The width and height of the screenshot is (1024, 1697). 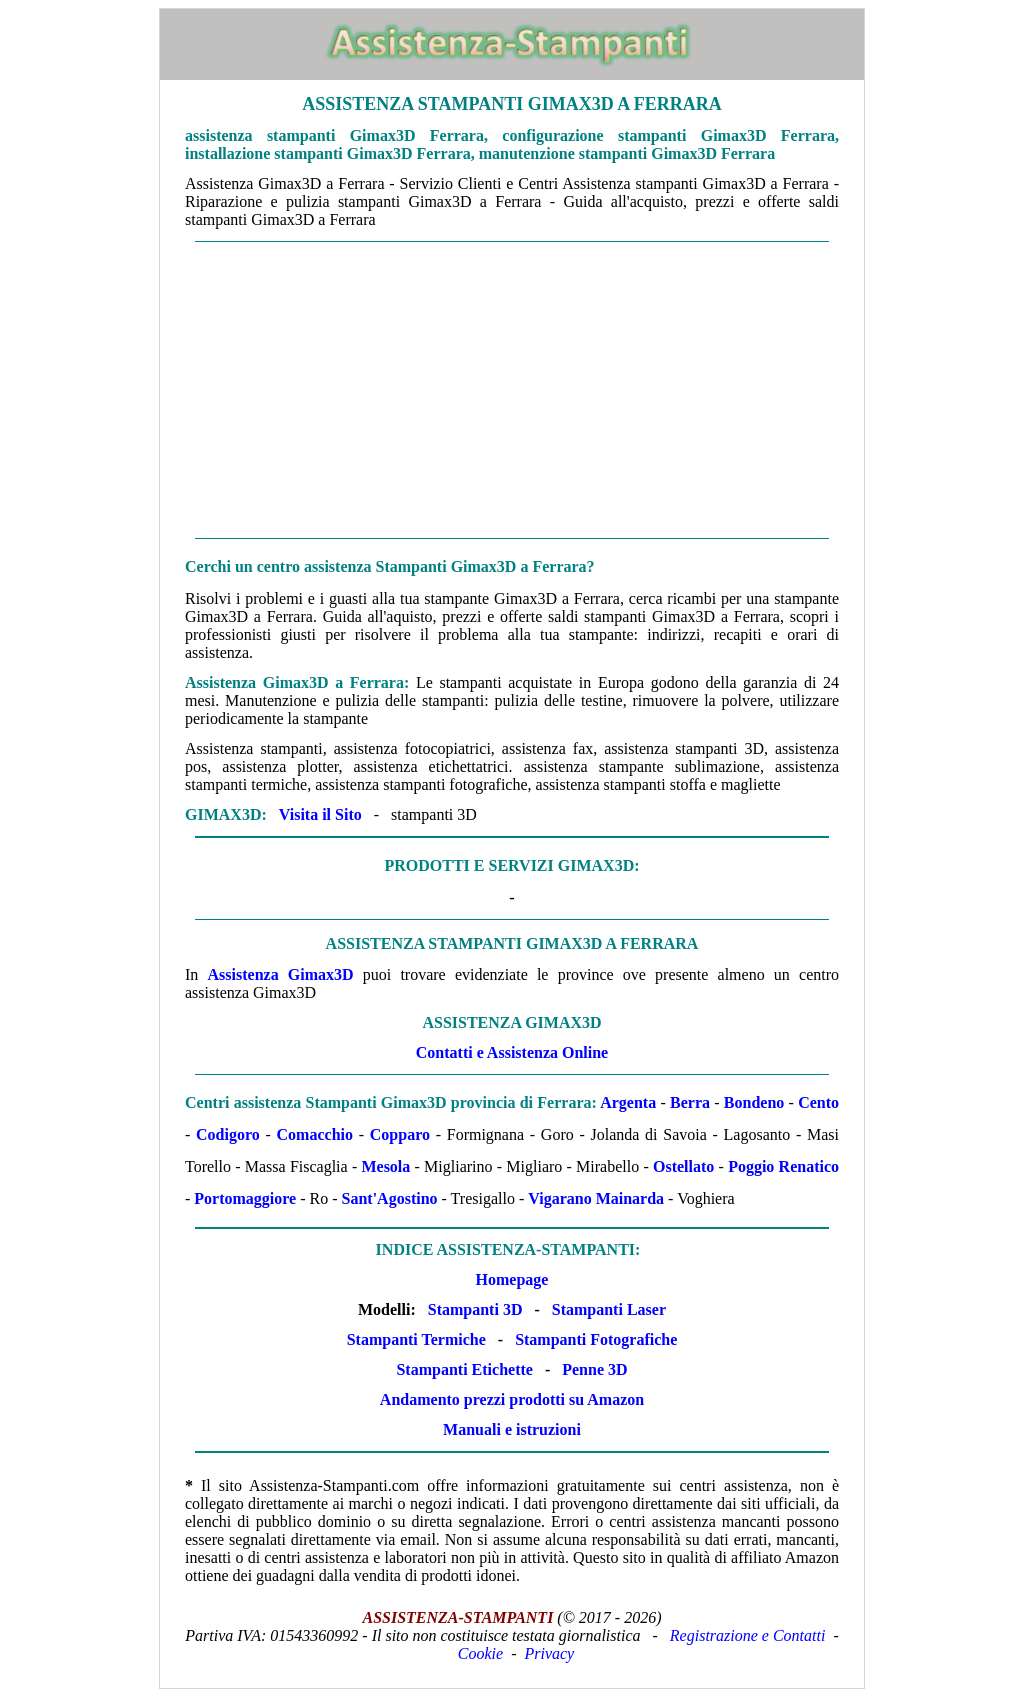 What do you see at coordinates (512, 1052) in the screenshot?
I see `Contatti e Assistenza Online` at bounding box center [512, 1052].